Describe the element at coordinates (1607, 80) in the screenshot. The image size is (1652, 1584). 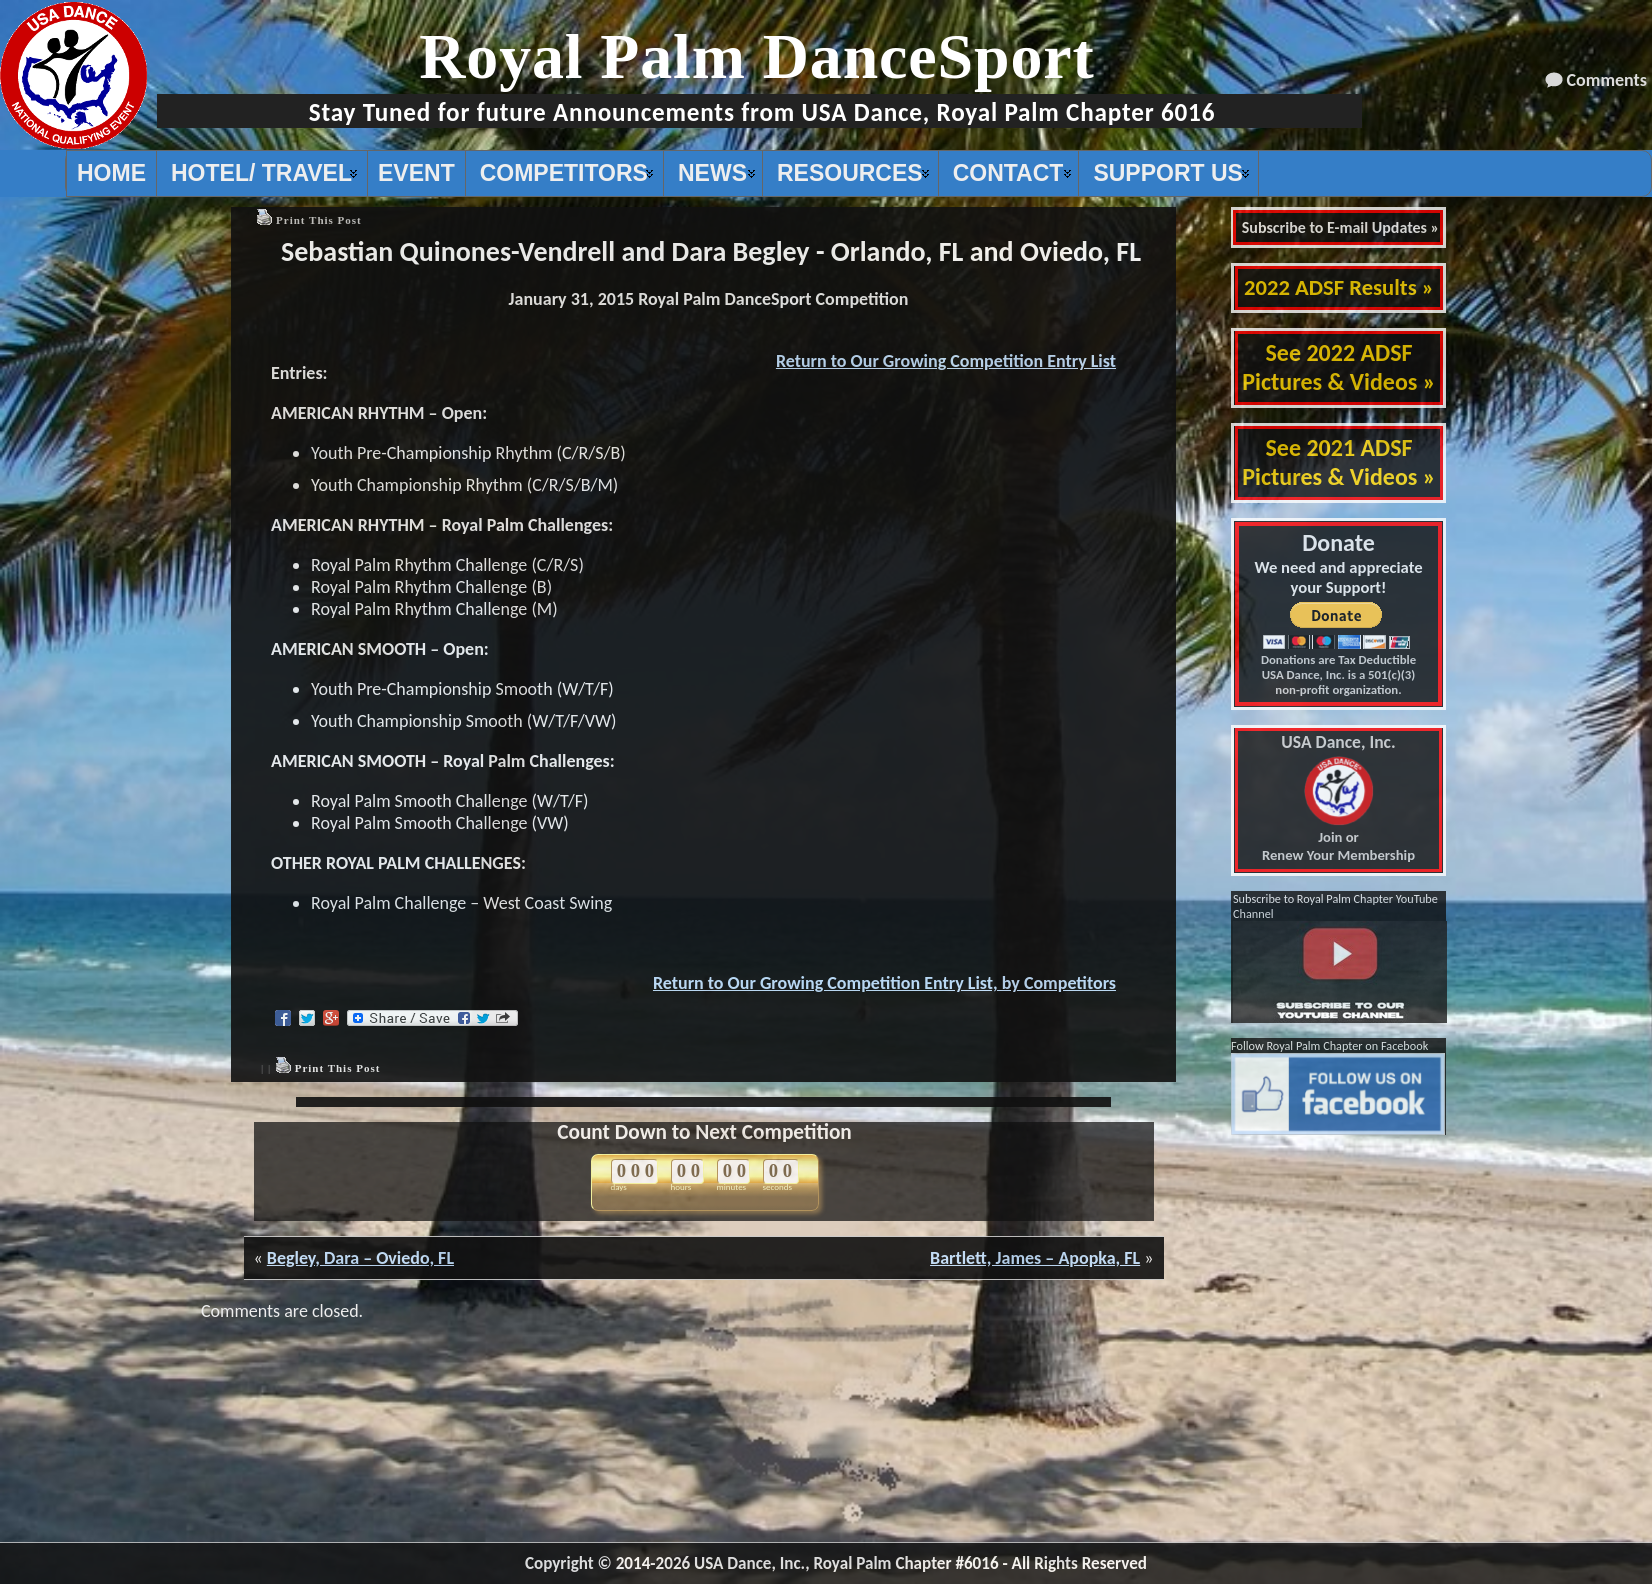
I see `Comments` at that location.